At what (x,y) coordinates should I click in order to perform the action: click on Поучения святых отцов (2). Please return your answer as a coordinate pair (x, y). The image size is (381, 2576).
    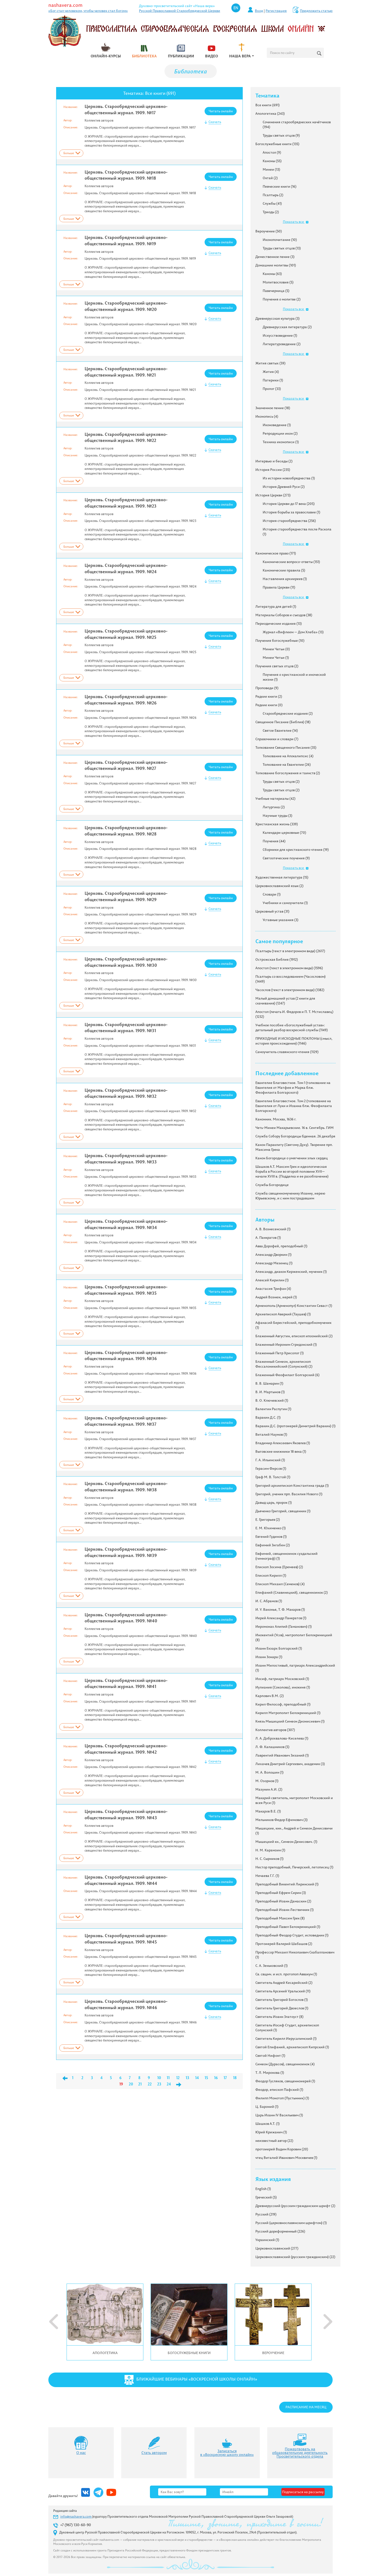
    Looking at the image, I should click on (276, 666).